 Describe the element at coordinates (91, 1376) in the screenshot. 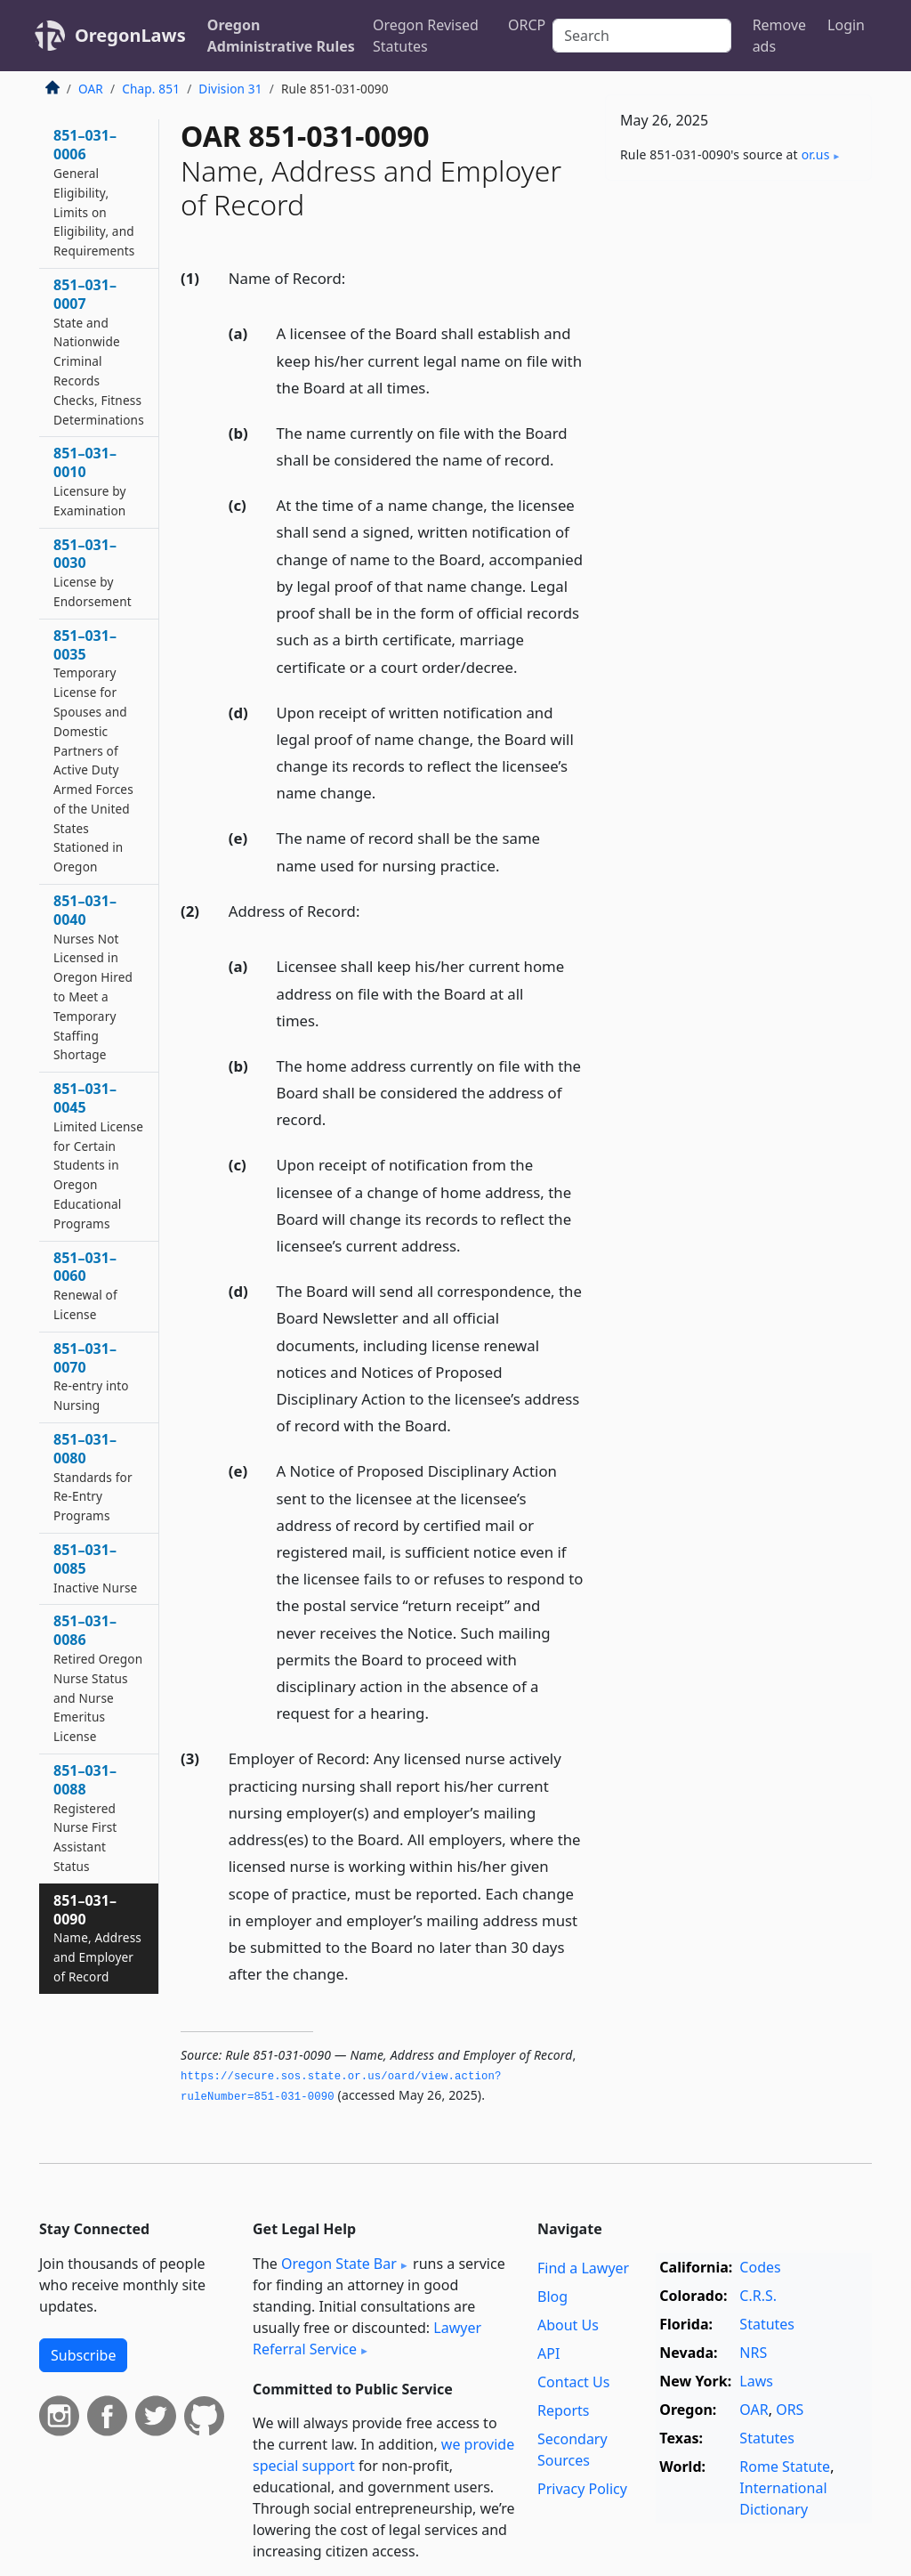

I see `851–031–0070` at that location.